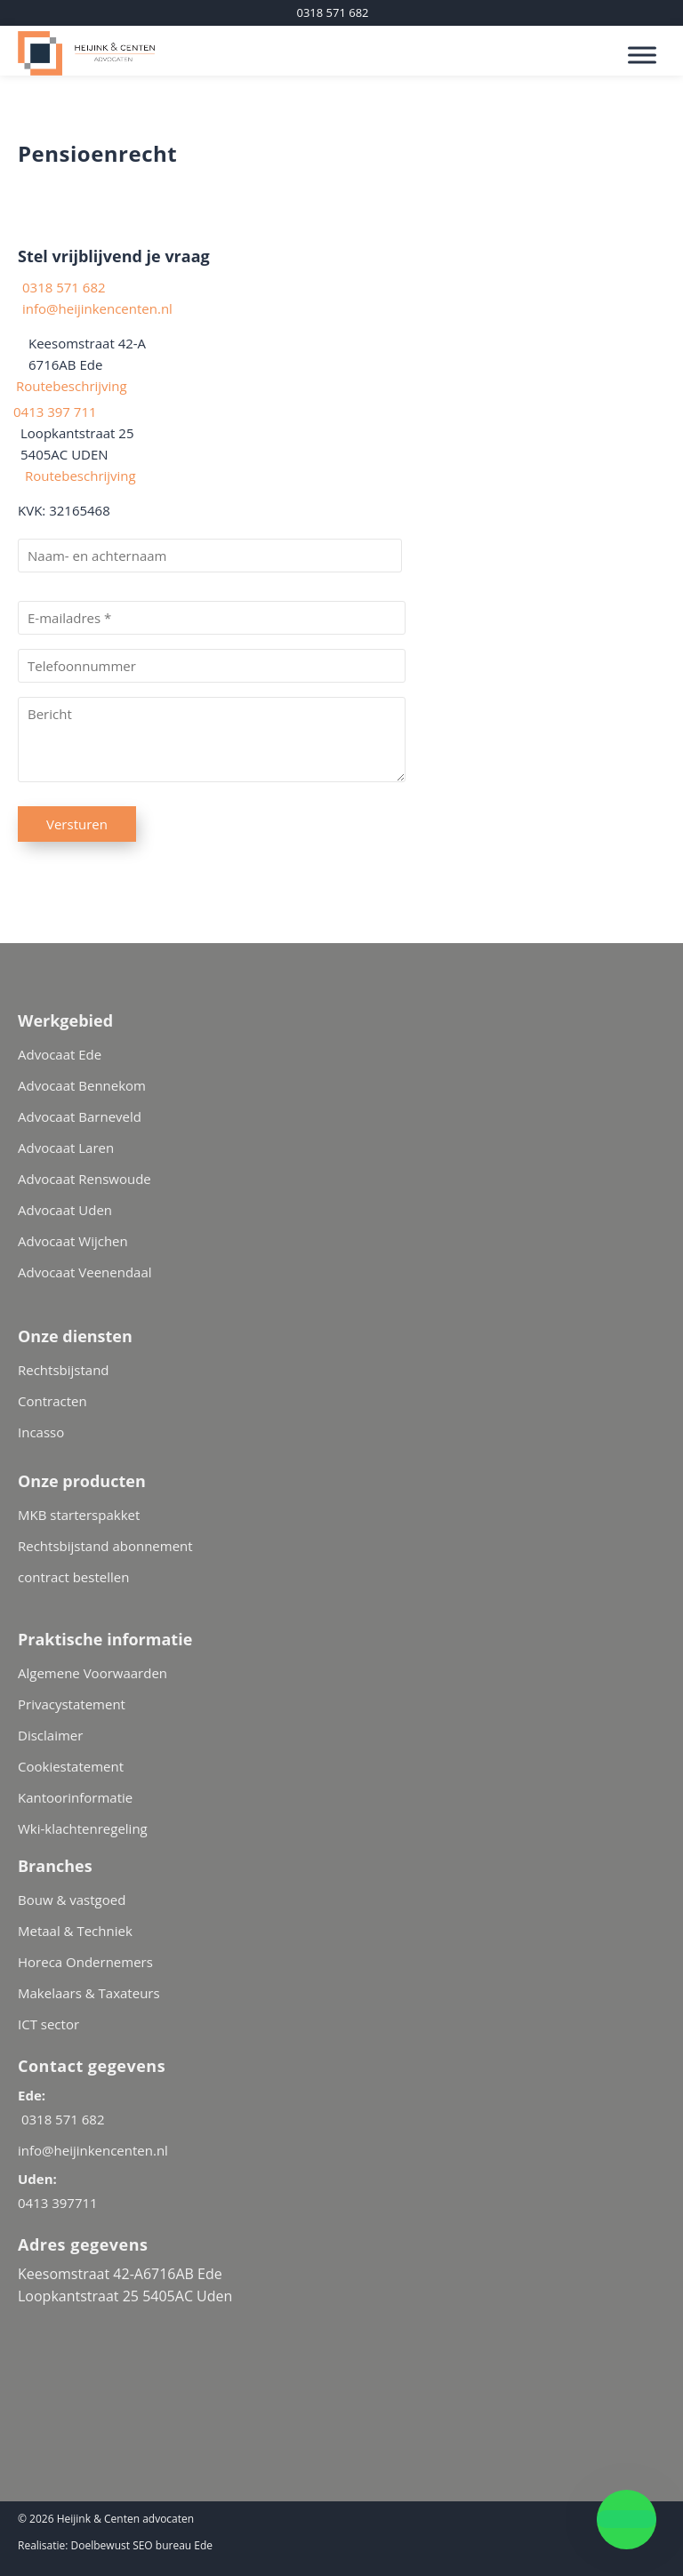  Describe the element at coordinates (84, 2332) in the screenshot. I see `[WhatsApp]` at that location.